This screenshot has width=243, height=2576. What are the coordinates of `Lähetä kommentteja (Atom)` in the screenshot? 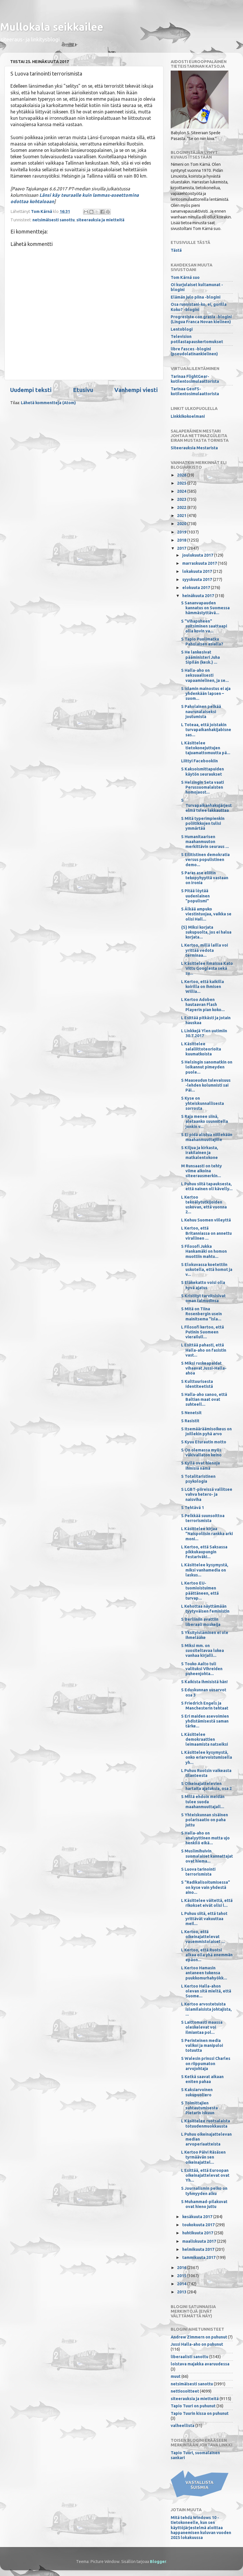 It's located at (48, 402).